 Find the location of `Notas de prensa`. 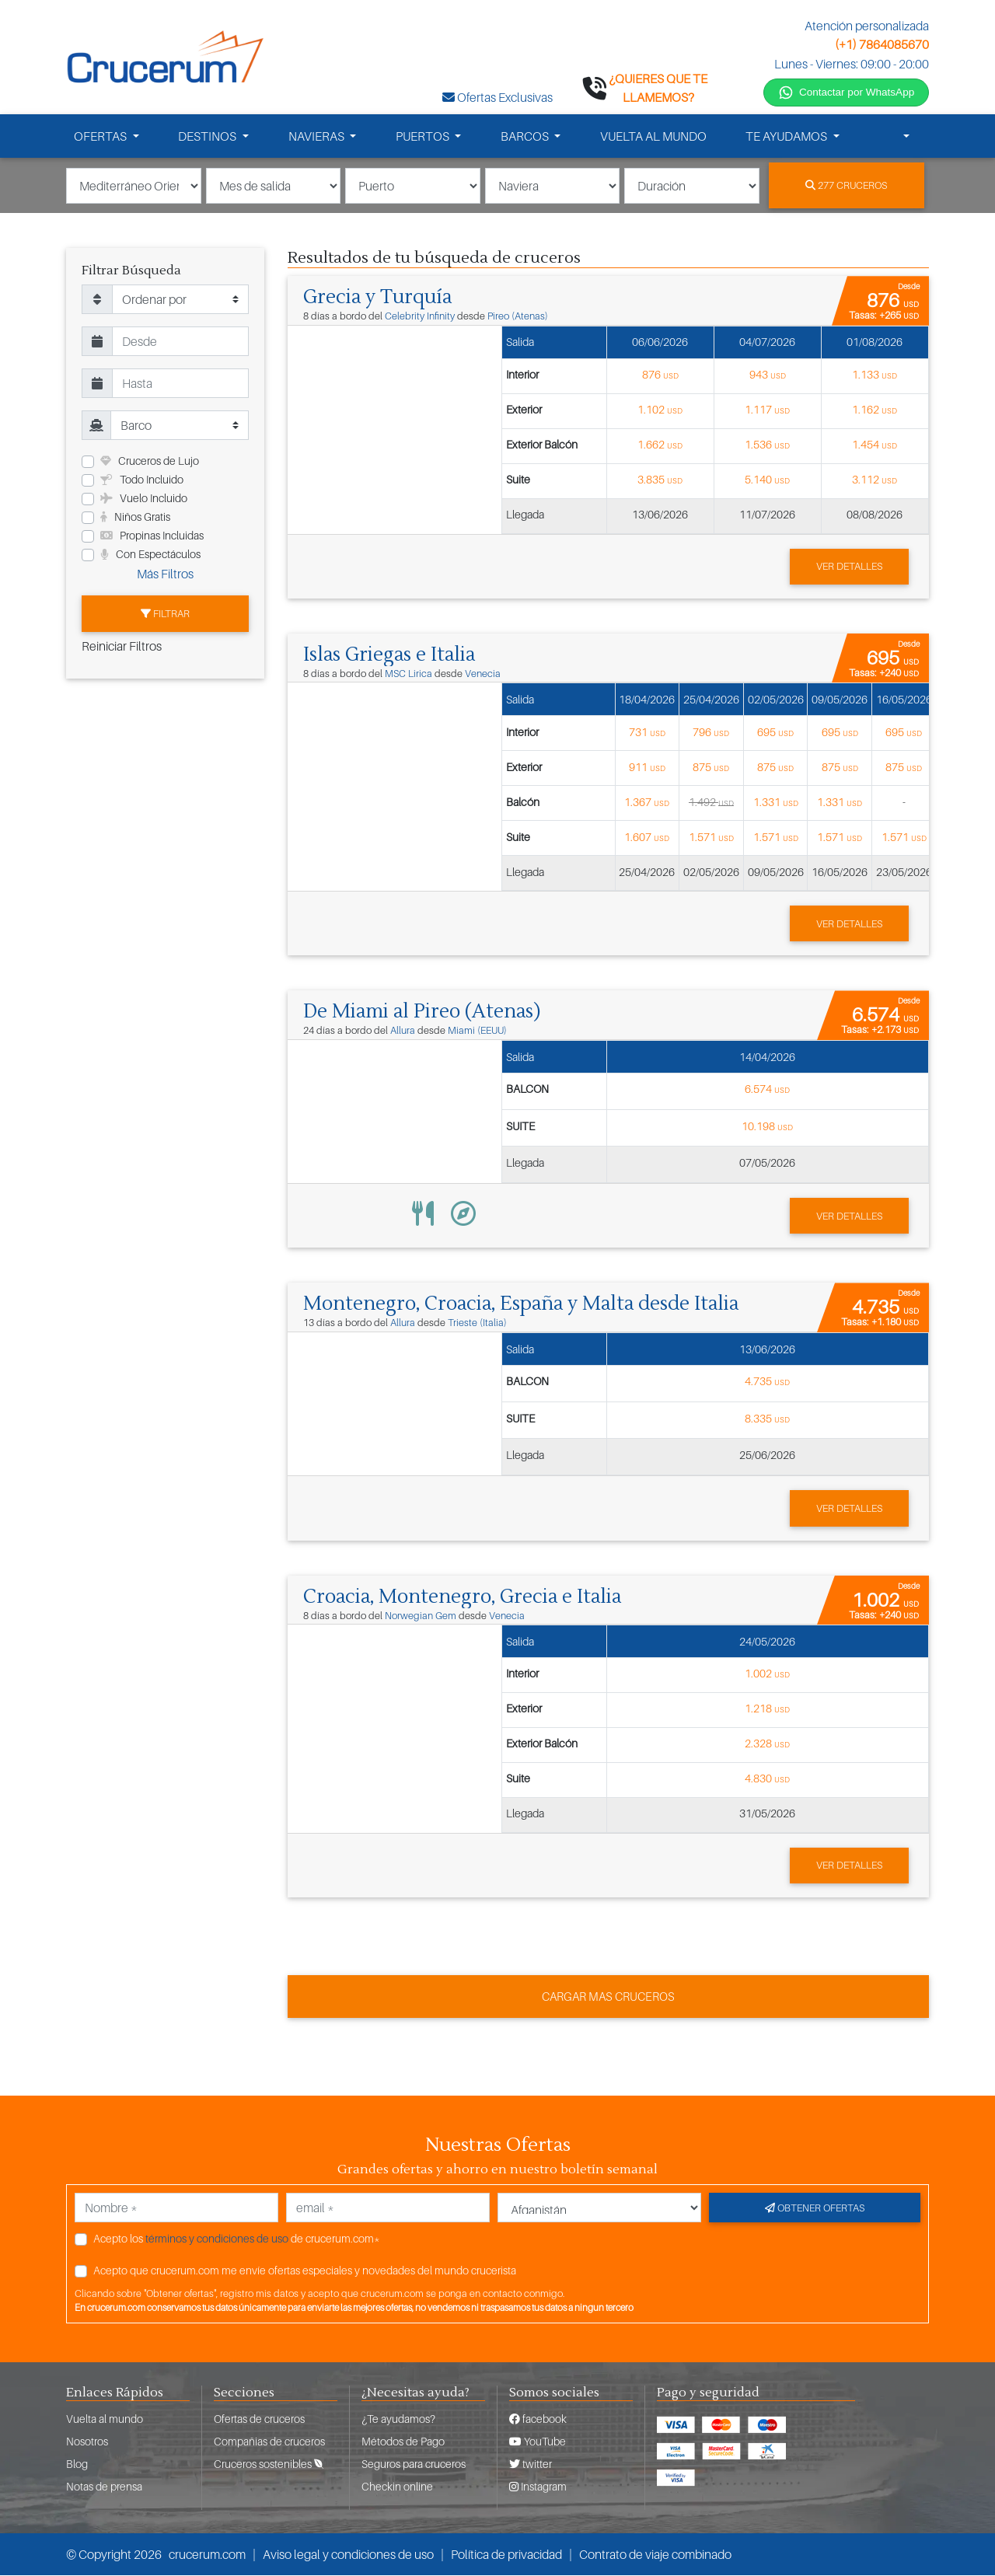

Notas de prensa is located at coordinates (104, 2487).